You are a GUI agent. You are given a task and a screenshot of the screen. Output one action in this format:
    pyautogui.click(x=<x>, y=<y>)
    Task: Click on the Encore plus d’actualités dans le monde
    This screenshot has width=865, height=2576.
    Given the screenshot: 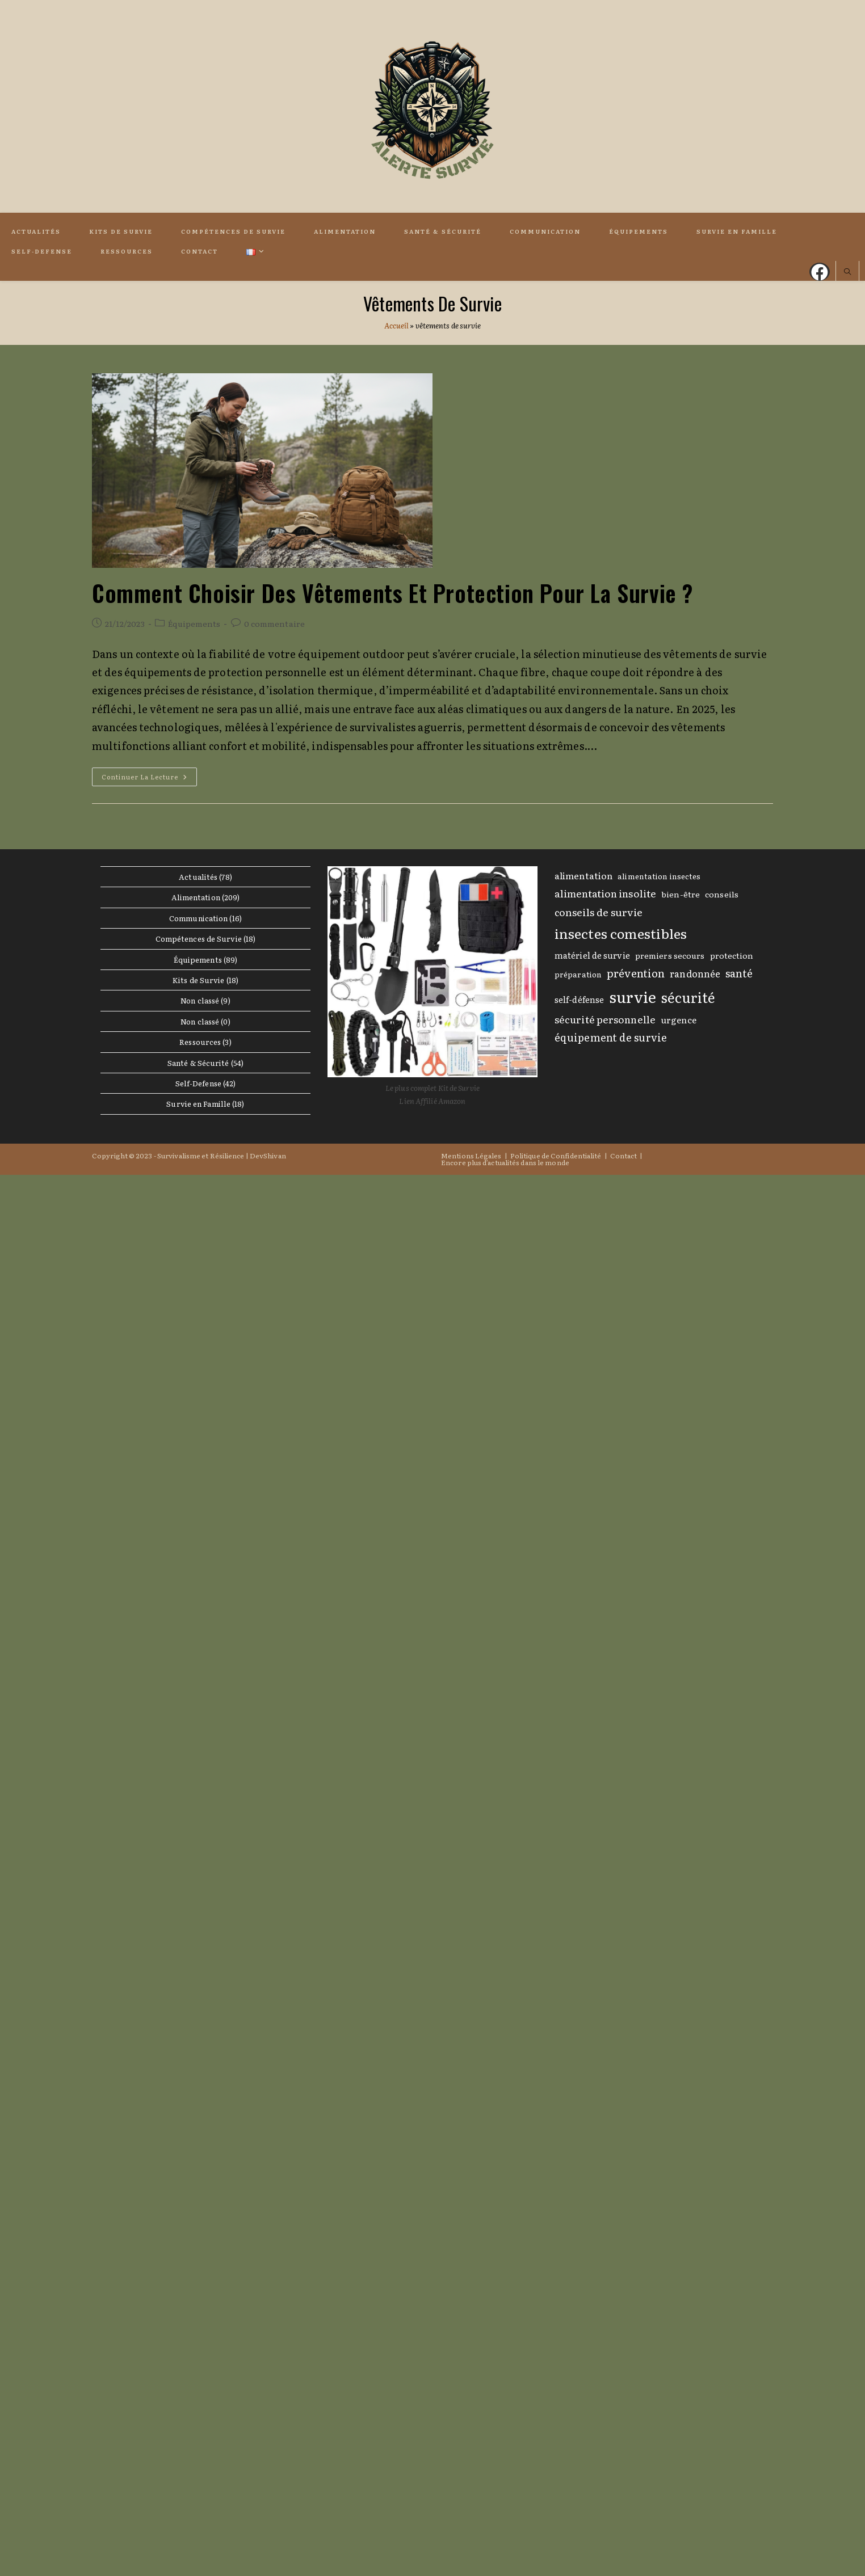 What is the action you would take?
    pyautogui.click(x=505, y=1162)
    